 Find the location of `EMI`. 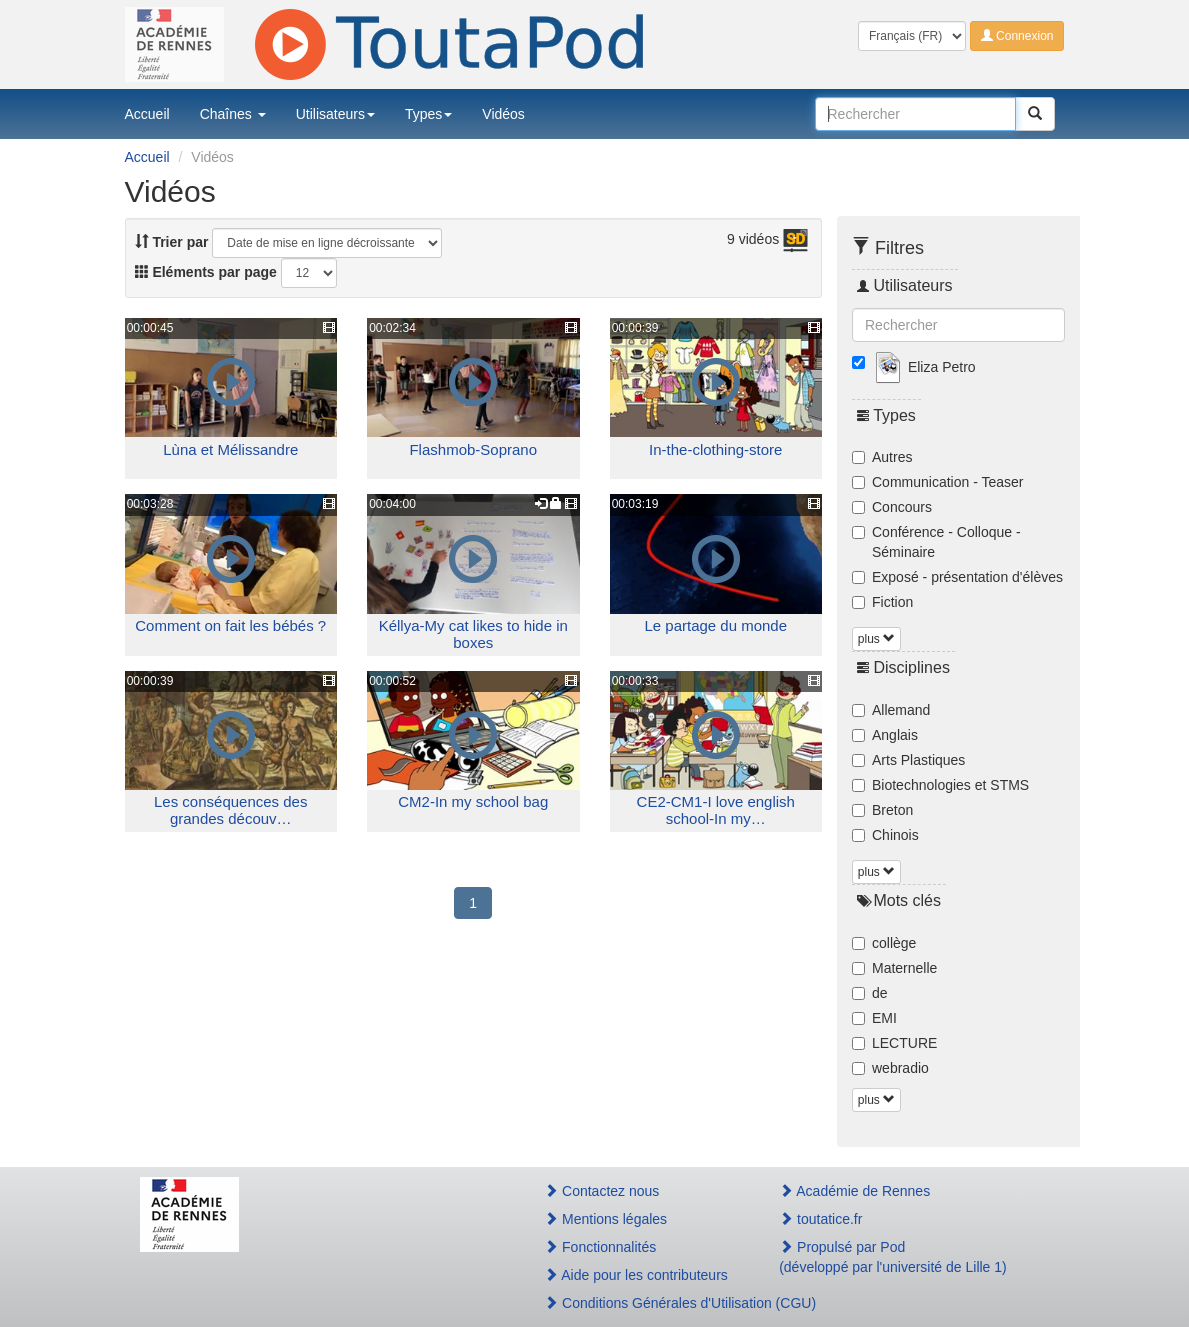

EMI is located at coordinates (874, 1018).